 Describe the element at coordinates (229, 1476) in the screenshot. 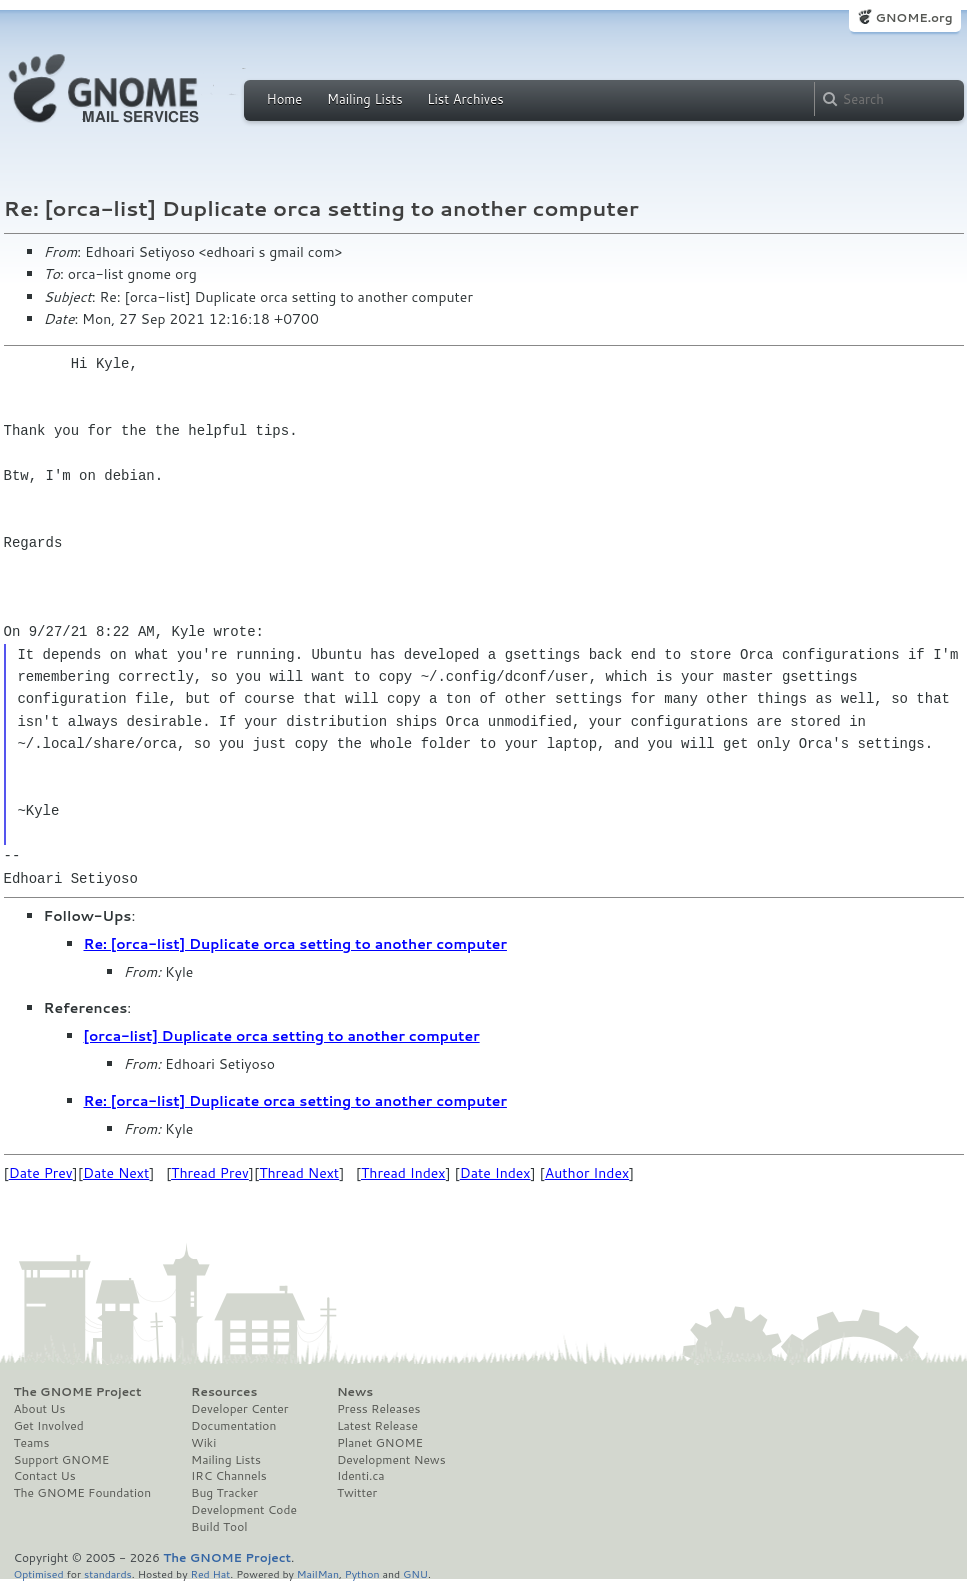

I see `IRC Channels` at that location.